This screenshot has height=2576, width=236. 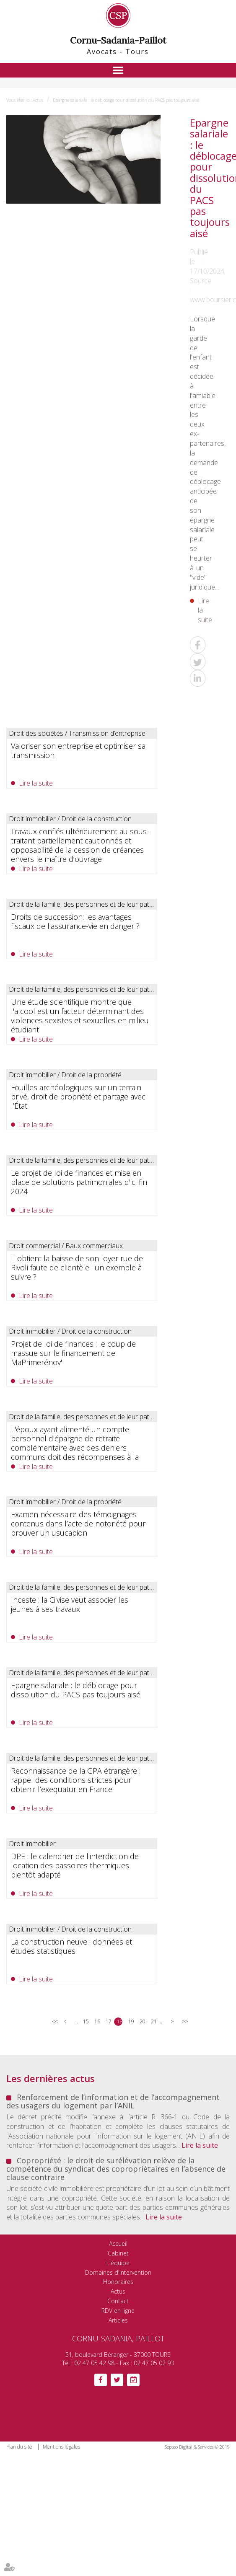 What do you see at coordinates (118, 2282) in the screenshot?
I see `Honoraires` at bounding box center [118, 2282].